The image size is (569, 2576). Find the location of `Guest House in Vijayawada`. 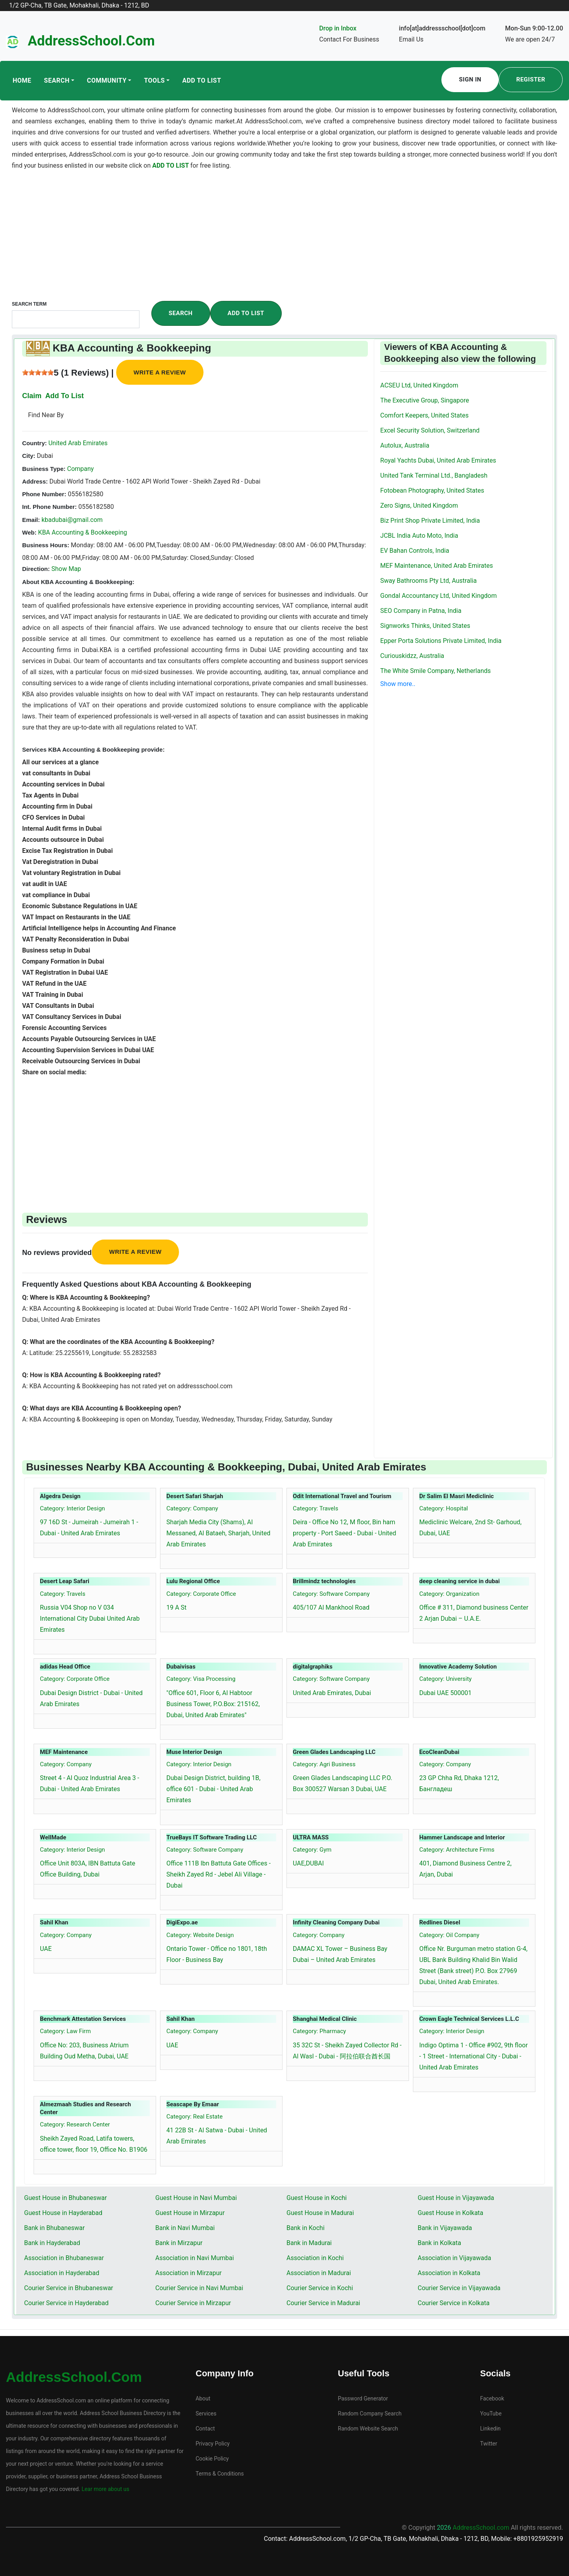

Guest House in Vijayawada is located at coordinates (456, 2198).